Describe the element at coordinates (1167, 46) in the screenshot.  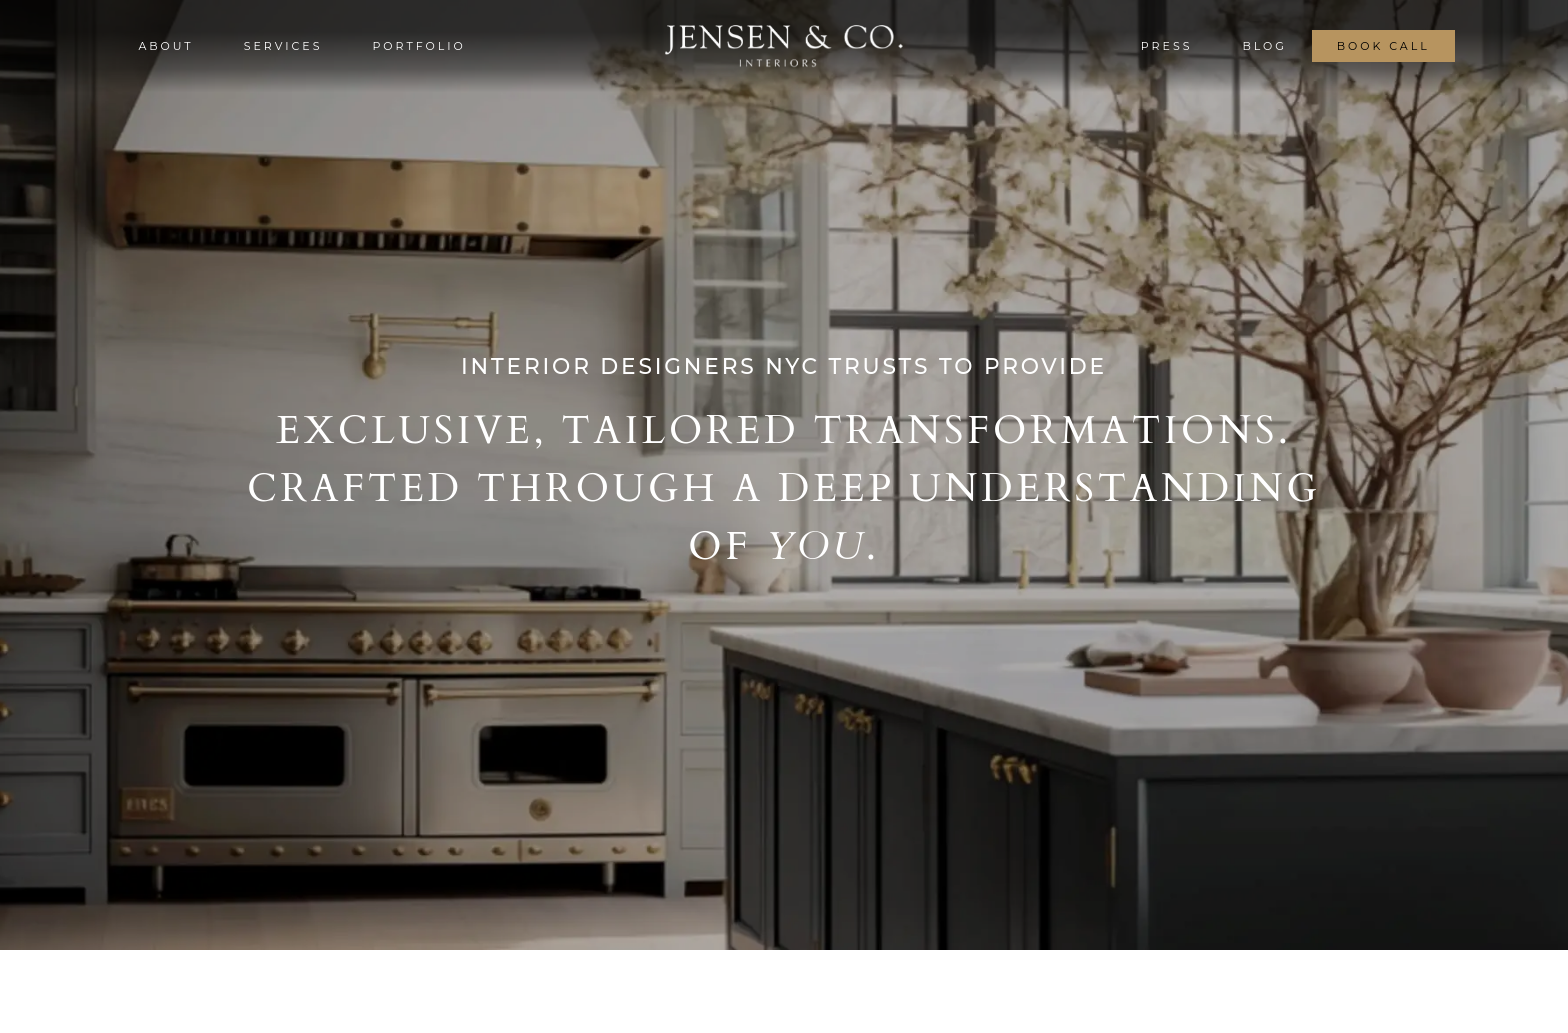
I see `press` at that location.